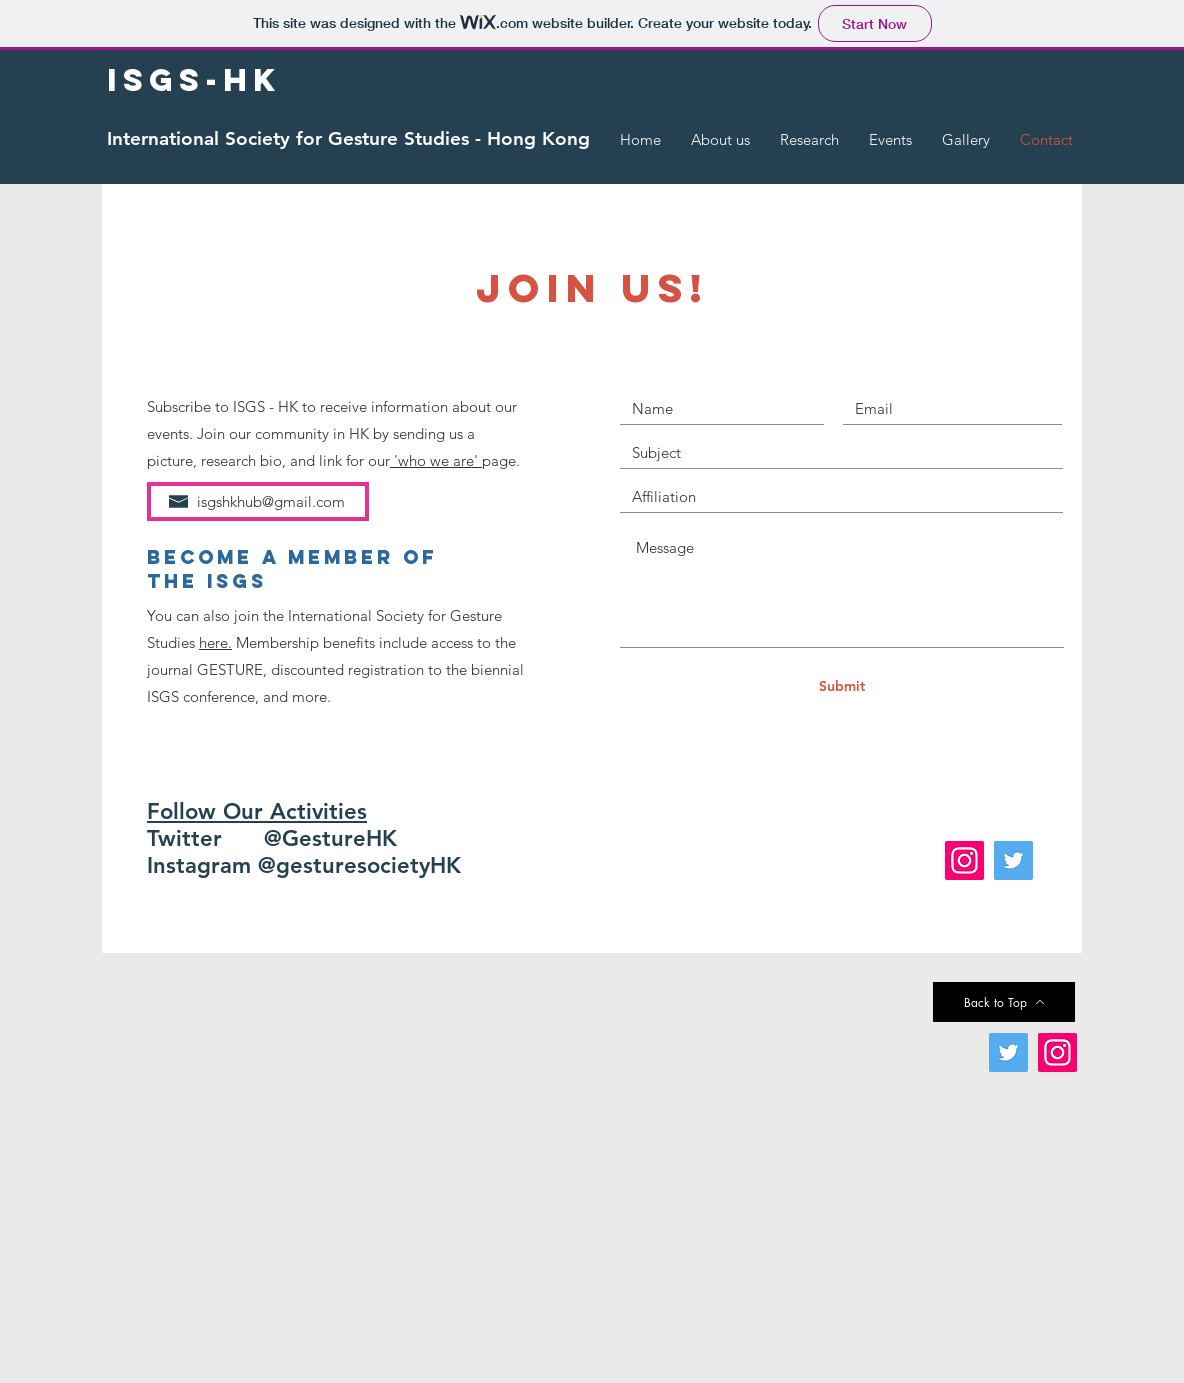 This screenshot has height=1383, width=1184. I want to click on [Submit], so click(842, 687).